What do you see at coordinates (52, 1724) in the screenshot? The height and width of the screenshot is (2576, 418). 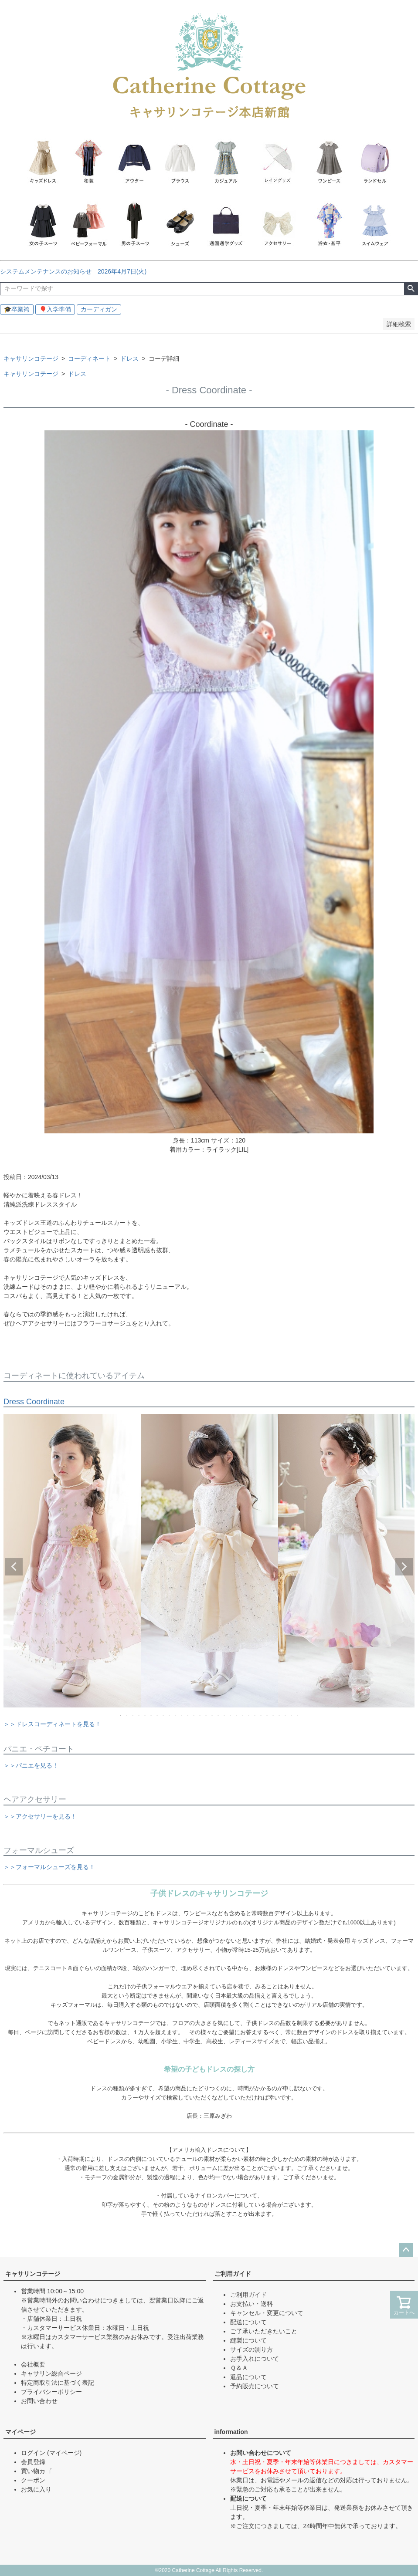 I see `＞＞ドレスコーディネートを見る！` at bounding box center [52, 1724].